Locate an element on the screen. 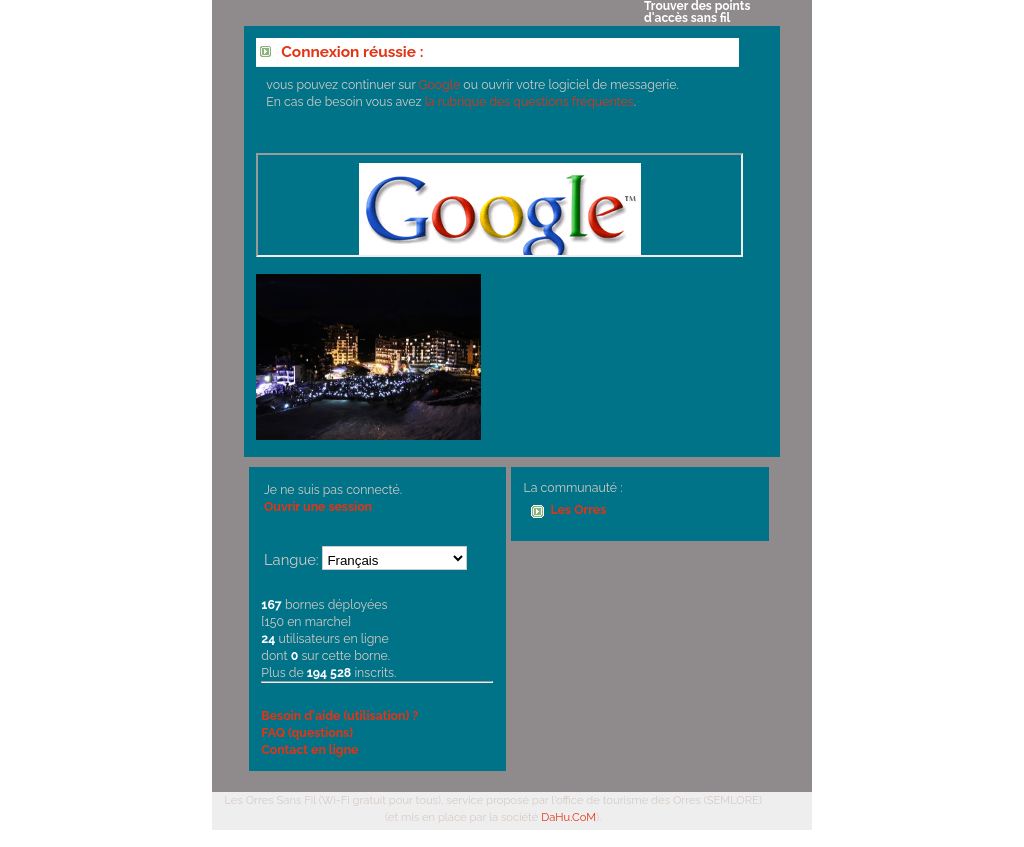 The image size is (1024, 847). la rubrique des questions fréquentes is located at coordinates (529, 101).